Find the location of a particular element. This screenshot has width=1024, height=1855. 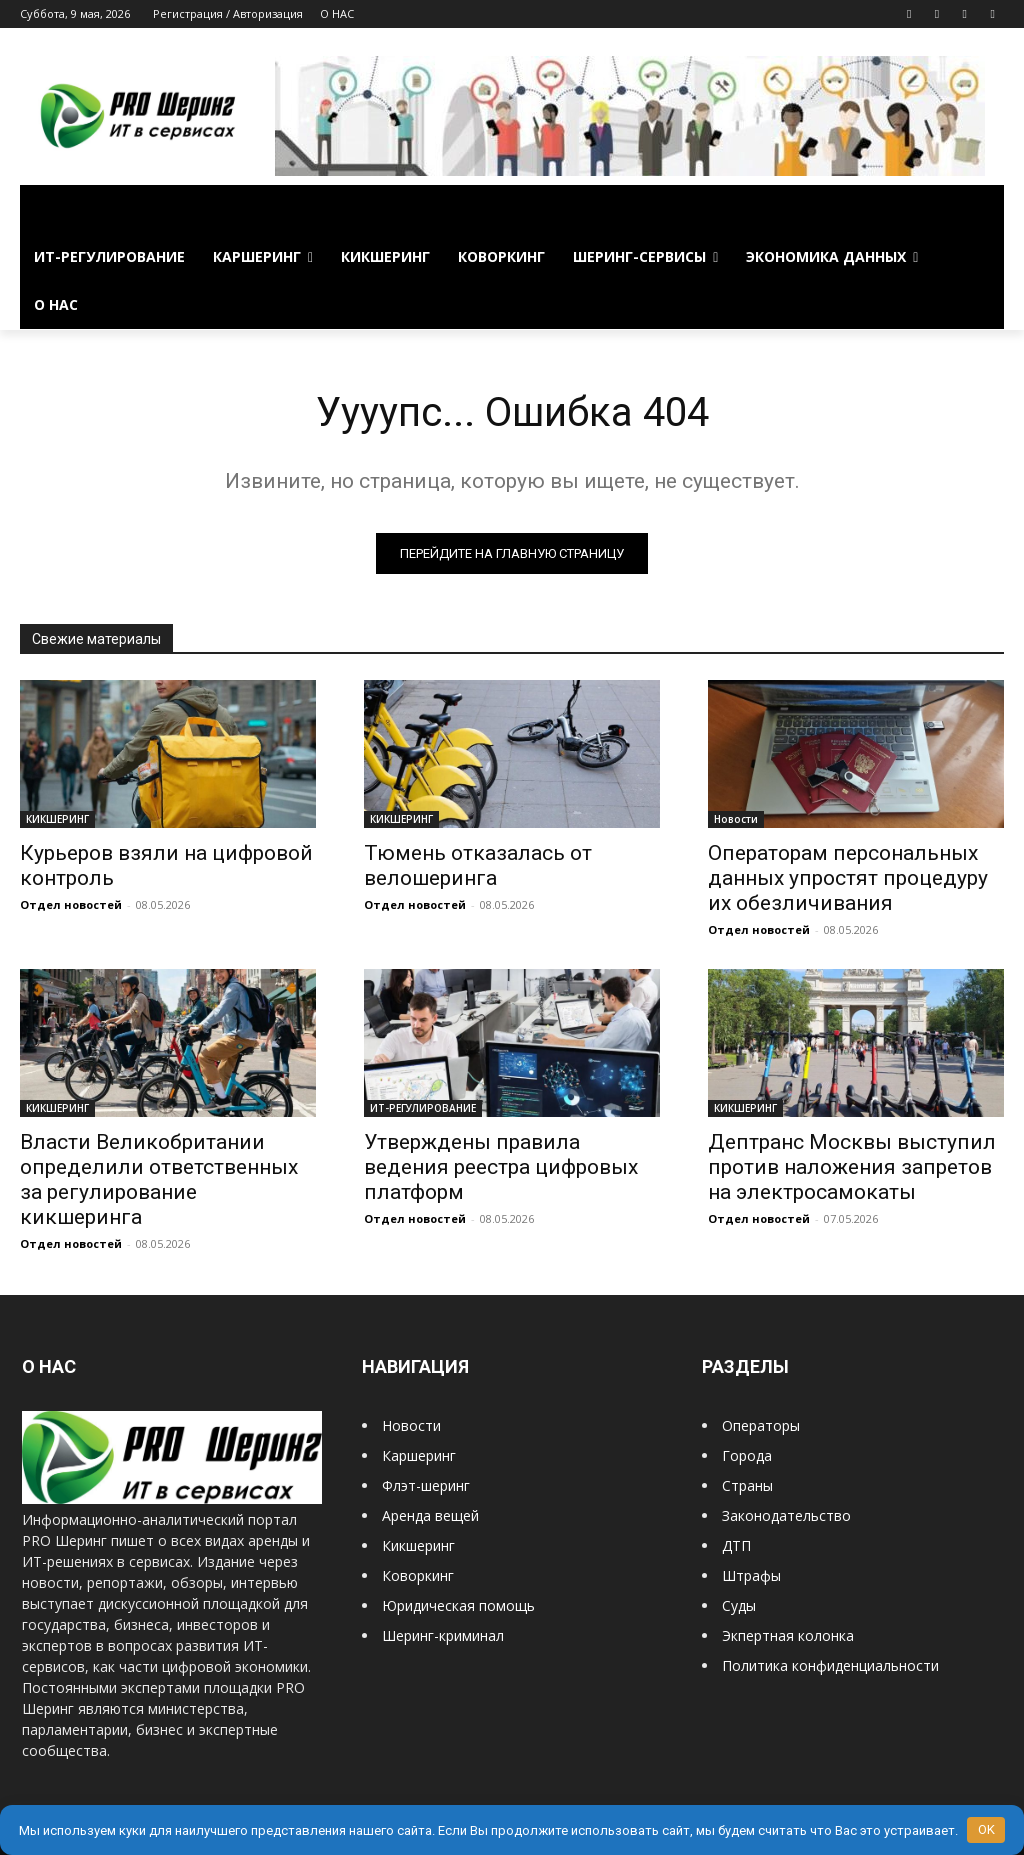

Юридическая помощь is located at coordinates (458, 1605).